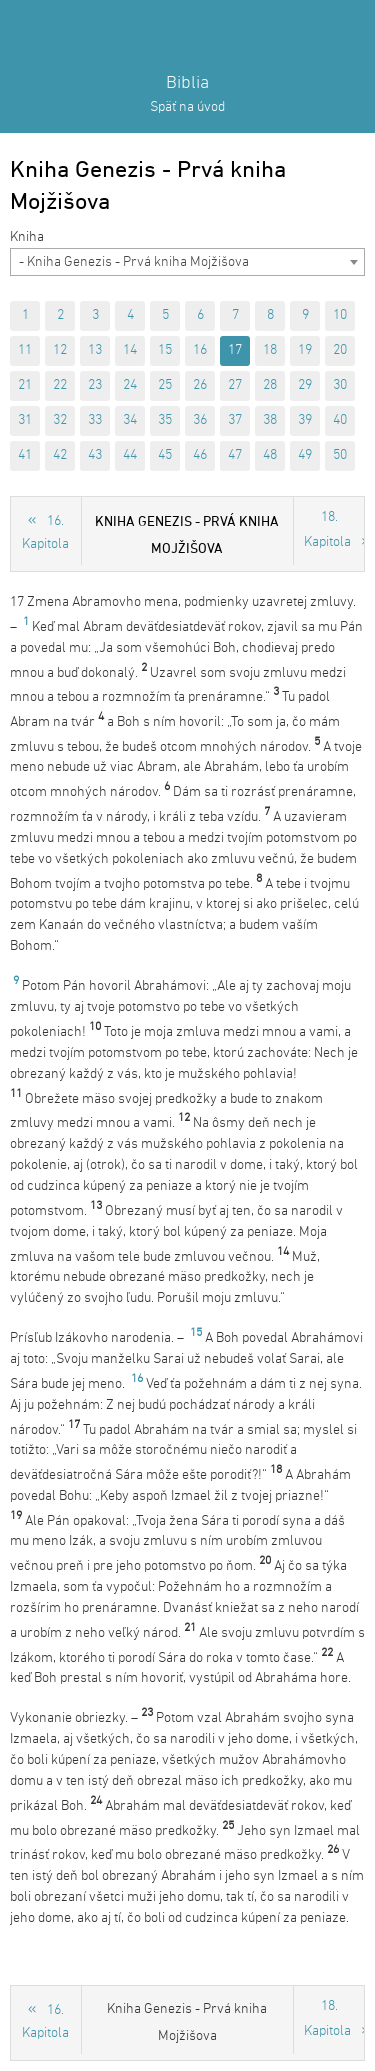 The image size is (375, 2071). Describe the element at coordinates (60, 350) in the screenshot. I see `12` at that location.